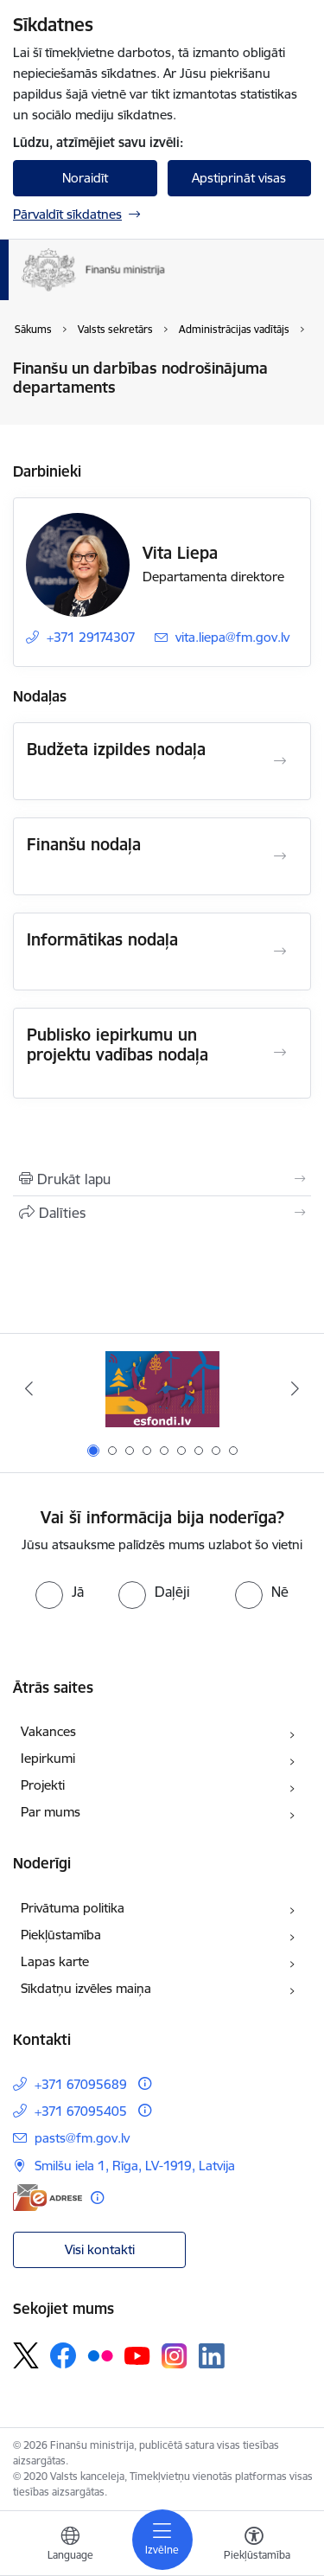  Describe the element at coordinates (239, 178) in the screenshot. I see `Apstiprināt visas` at that location.